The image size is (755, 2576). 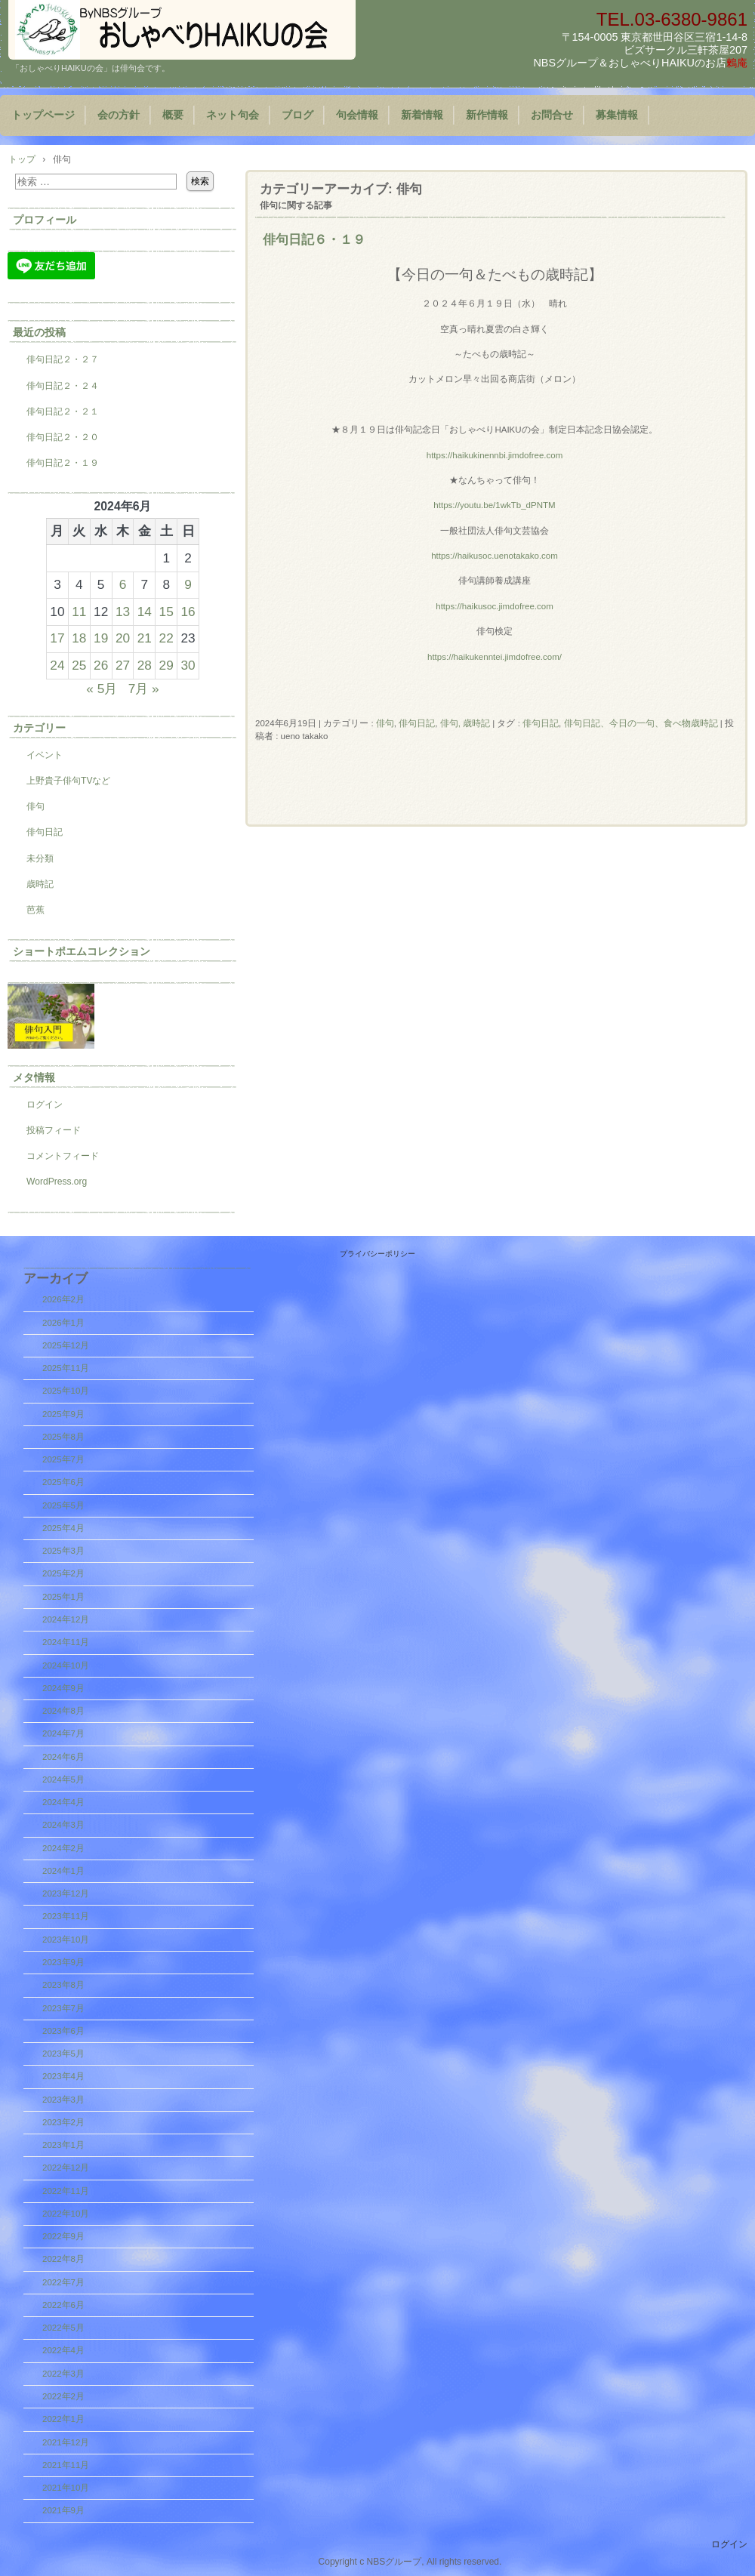 What do you see at coordinates (63, 1824) in the screenshot?
I see `2024年3月` at bounding box center [63, 1824].